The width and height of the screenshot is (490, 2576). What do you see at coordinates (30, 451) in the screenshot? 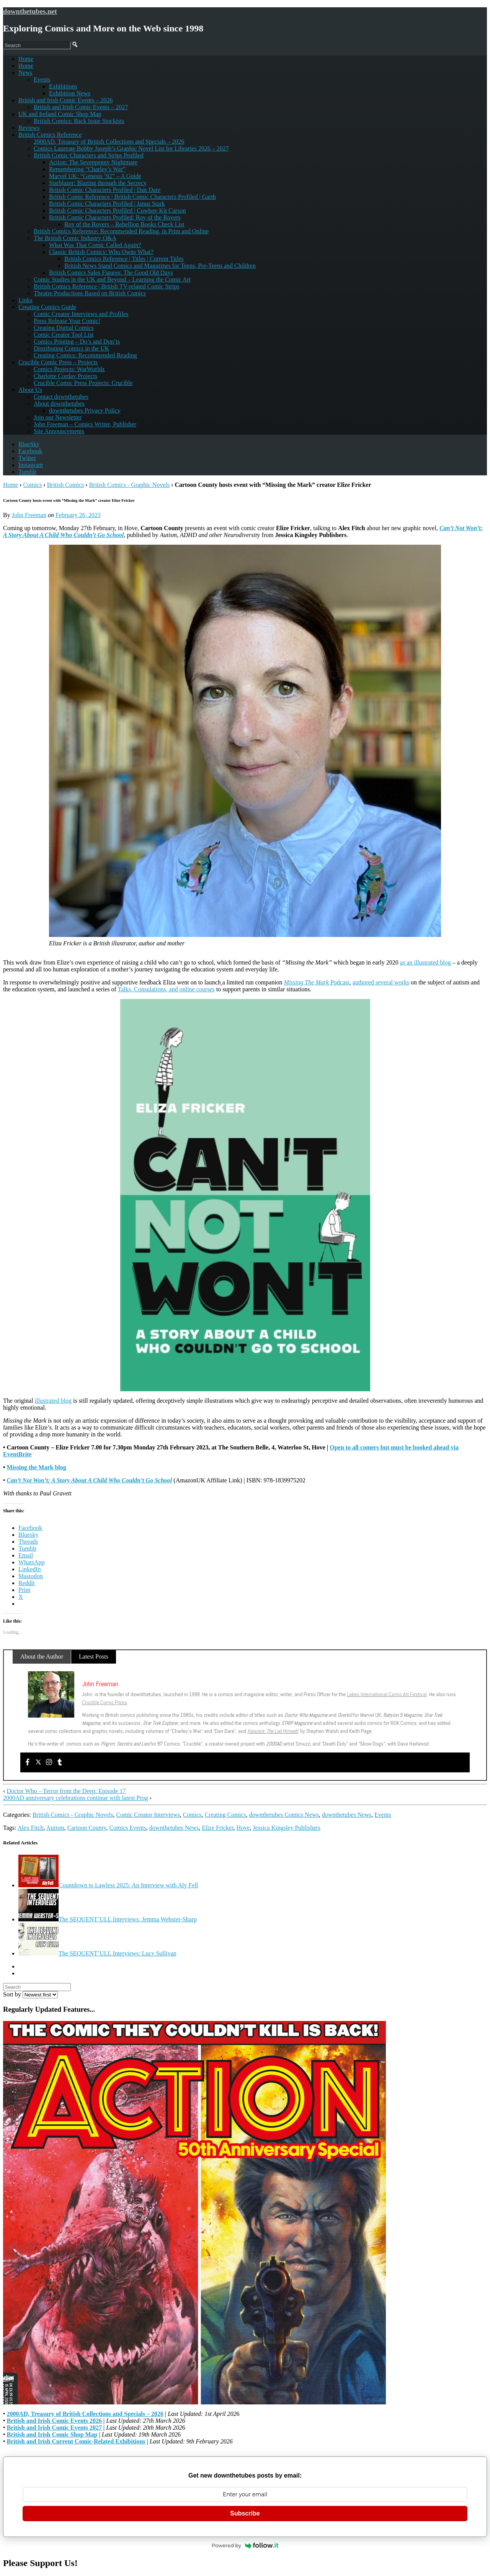
I see `Facebook` at bounding box center [30, 451].